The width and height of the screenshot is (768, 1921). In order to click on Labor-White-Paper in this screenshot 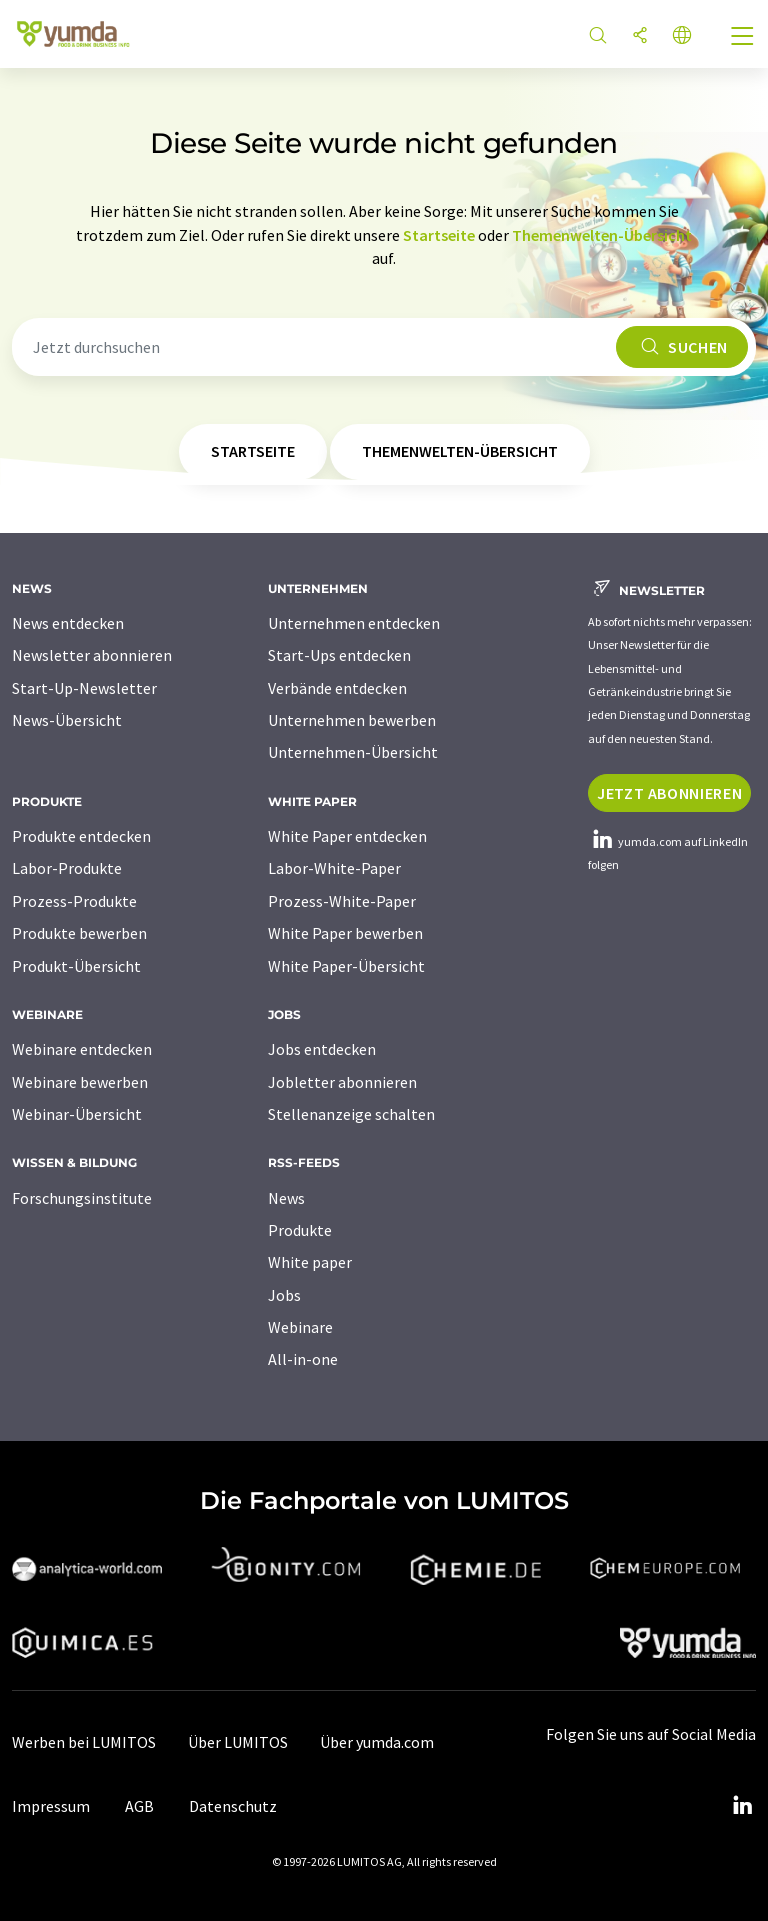, I will do `click(334, 868)`.